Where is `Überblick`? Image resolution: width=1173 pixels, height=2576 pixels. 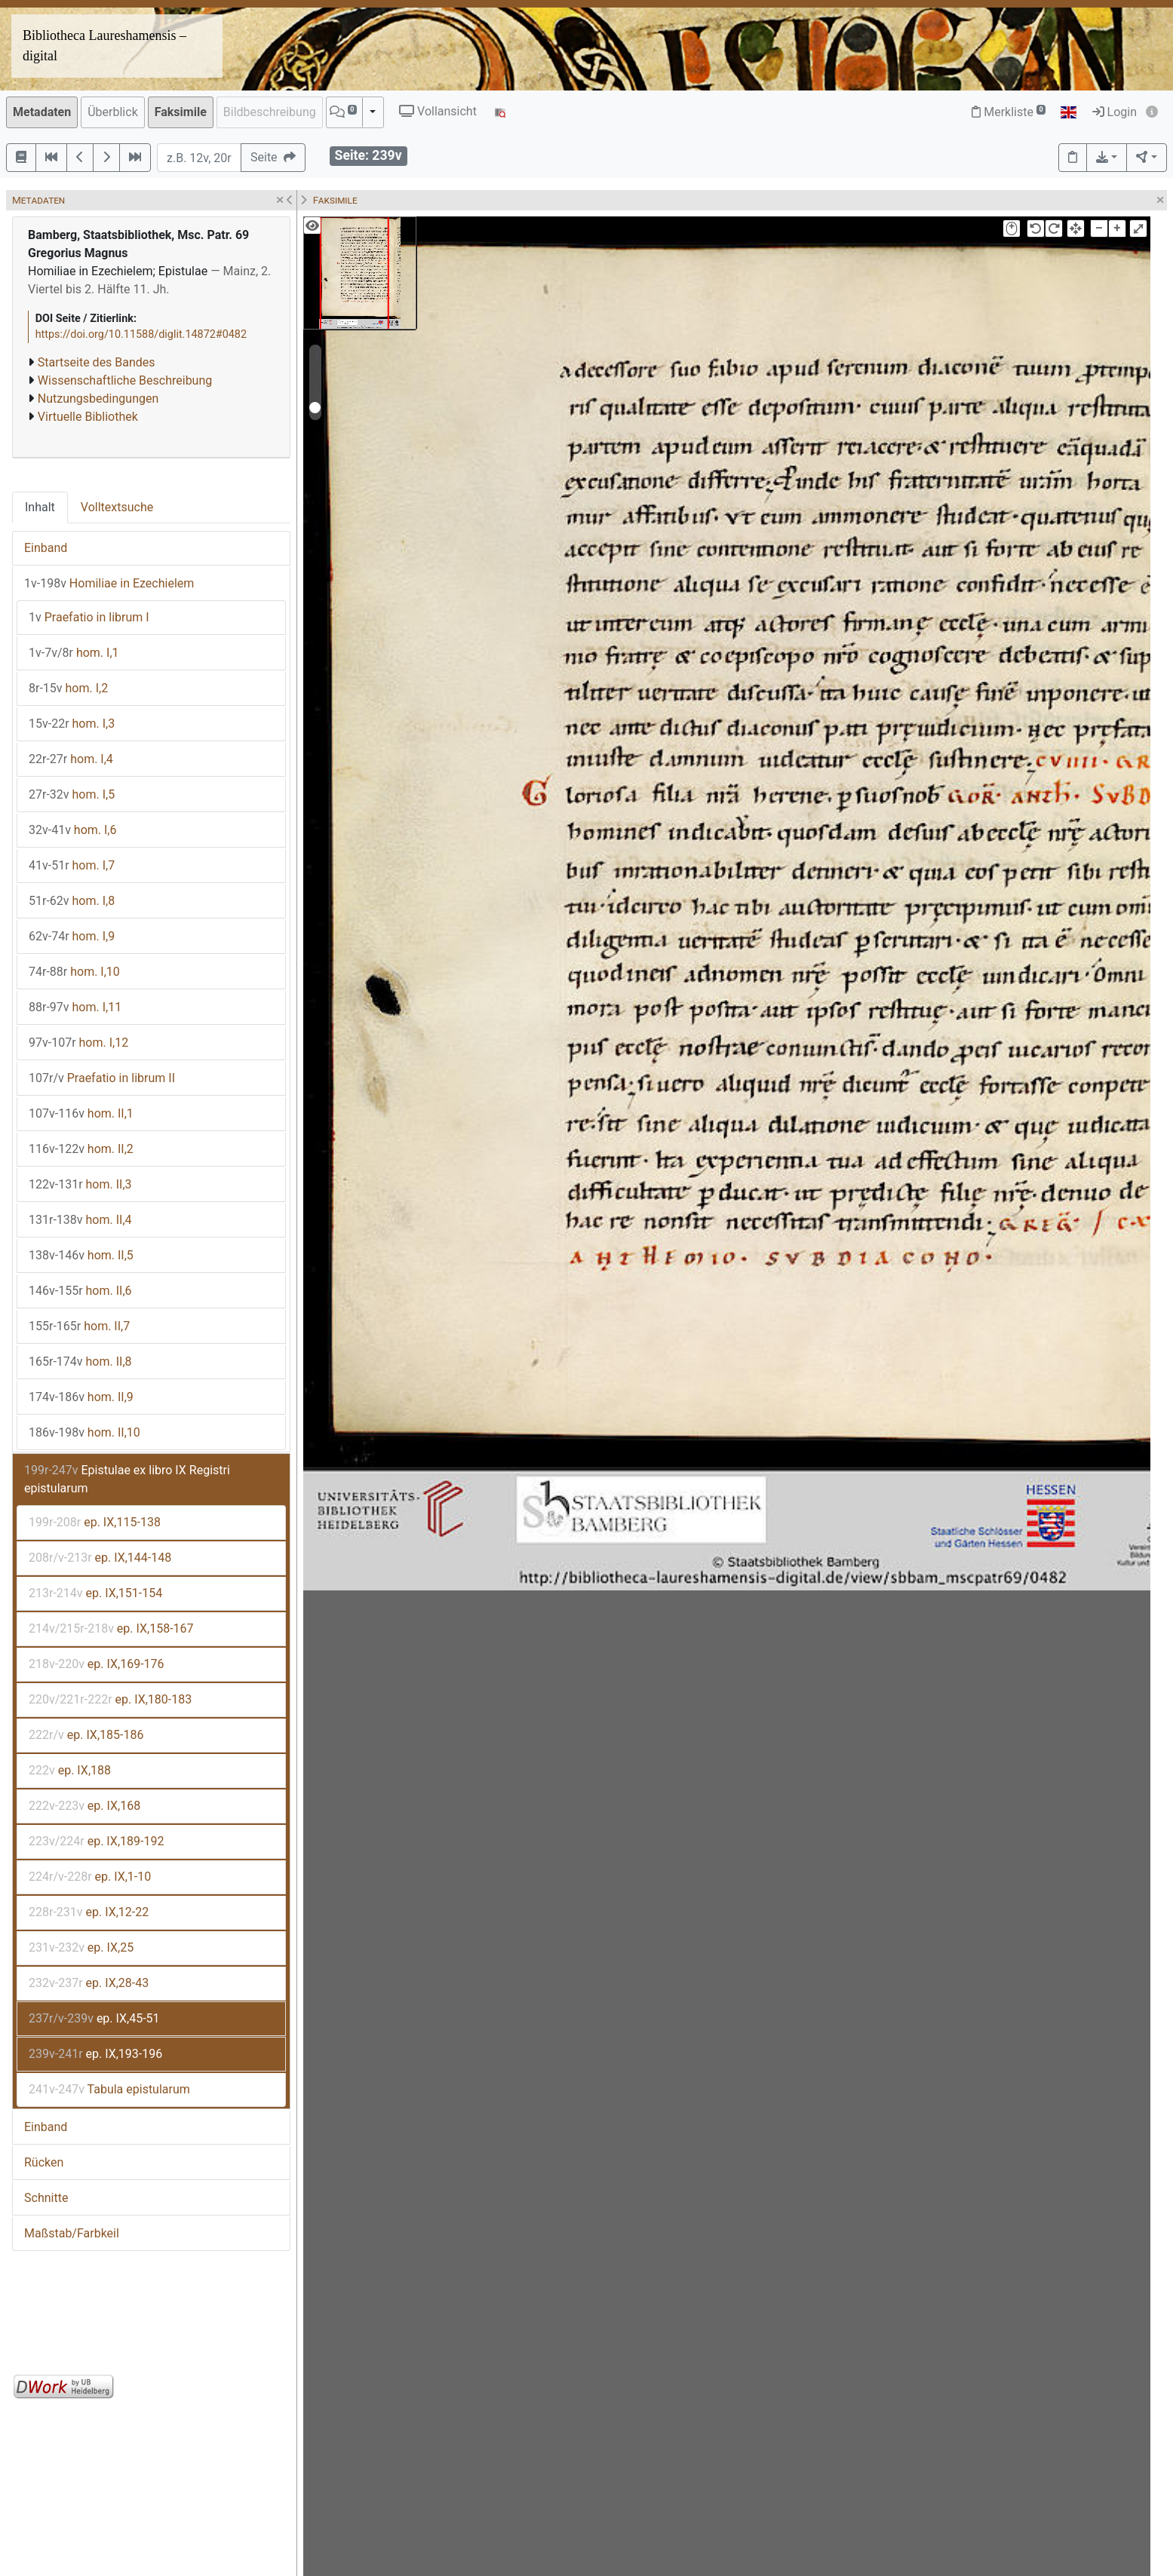 Überblick is located at coordinates (113, 112).